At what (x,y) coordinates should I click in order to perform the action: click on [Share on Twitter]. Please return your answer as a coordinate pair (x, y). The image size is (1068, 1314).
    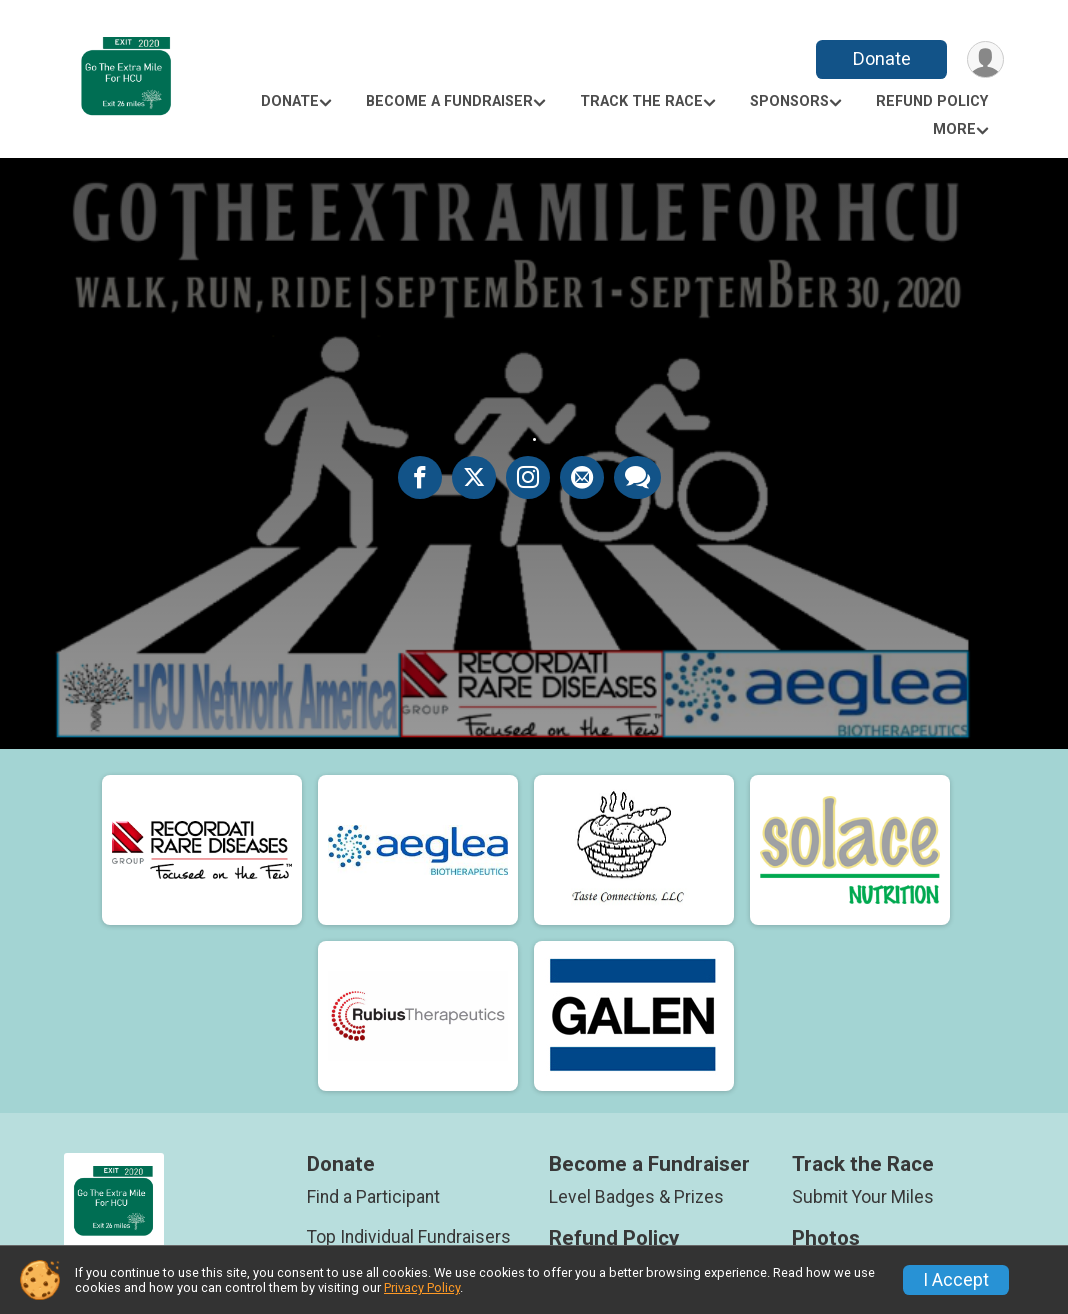
    Looking at the image, I should click on (474, 477).